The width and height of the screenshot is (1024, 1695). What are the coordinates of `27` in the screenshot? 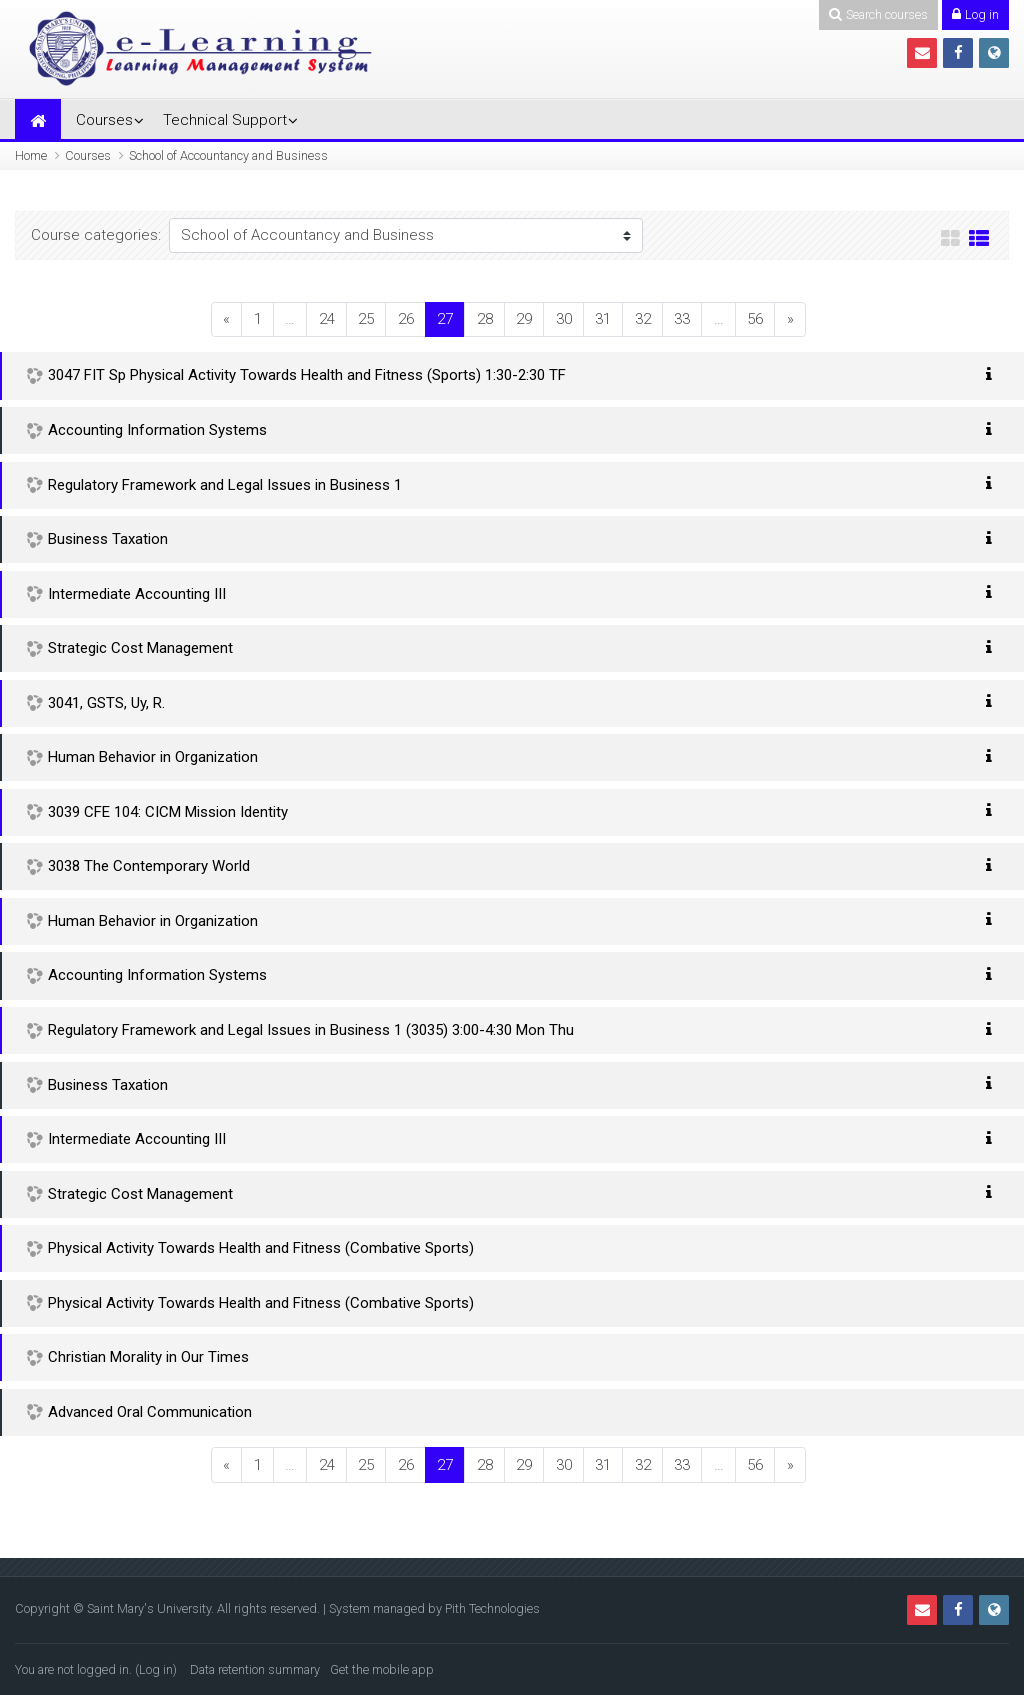 It's located at (451, 318).